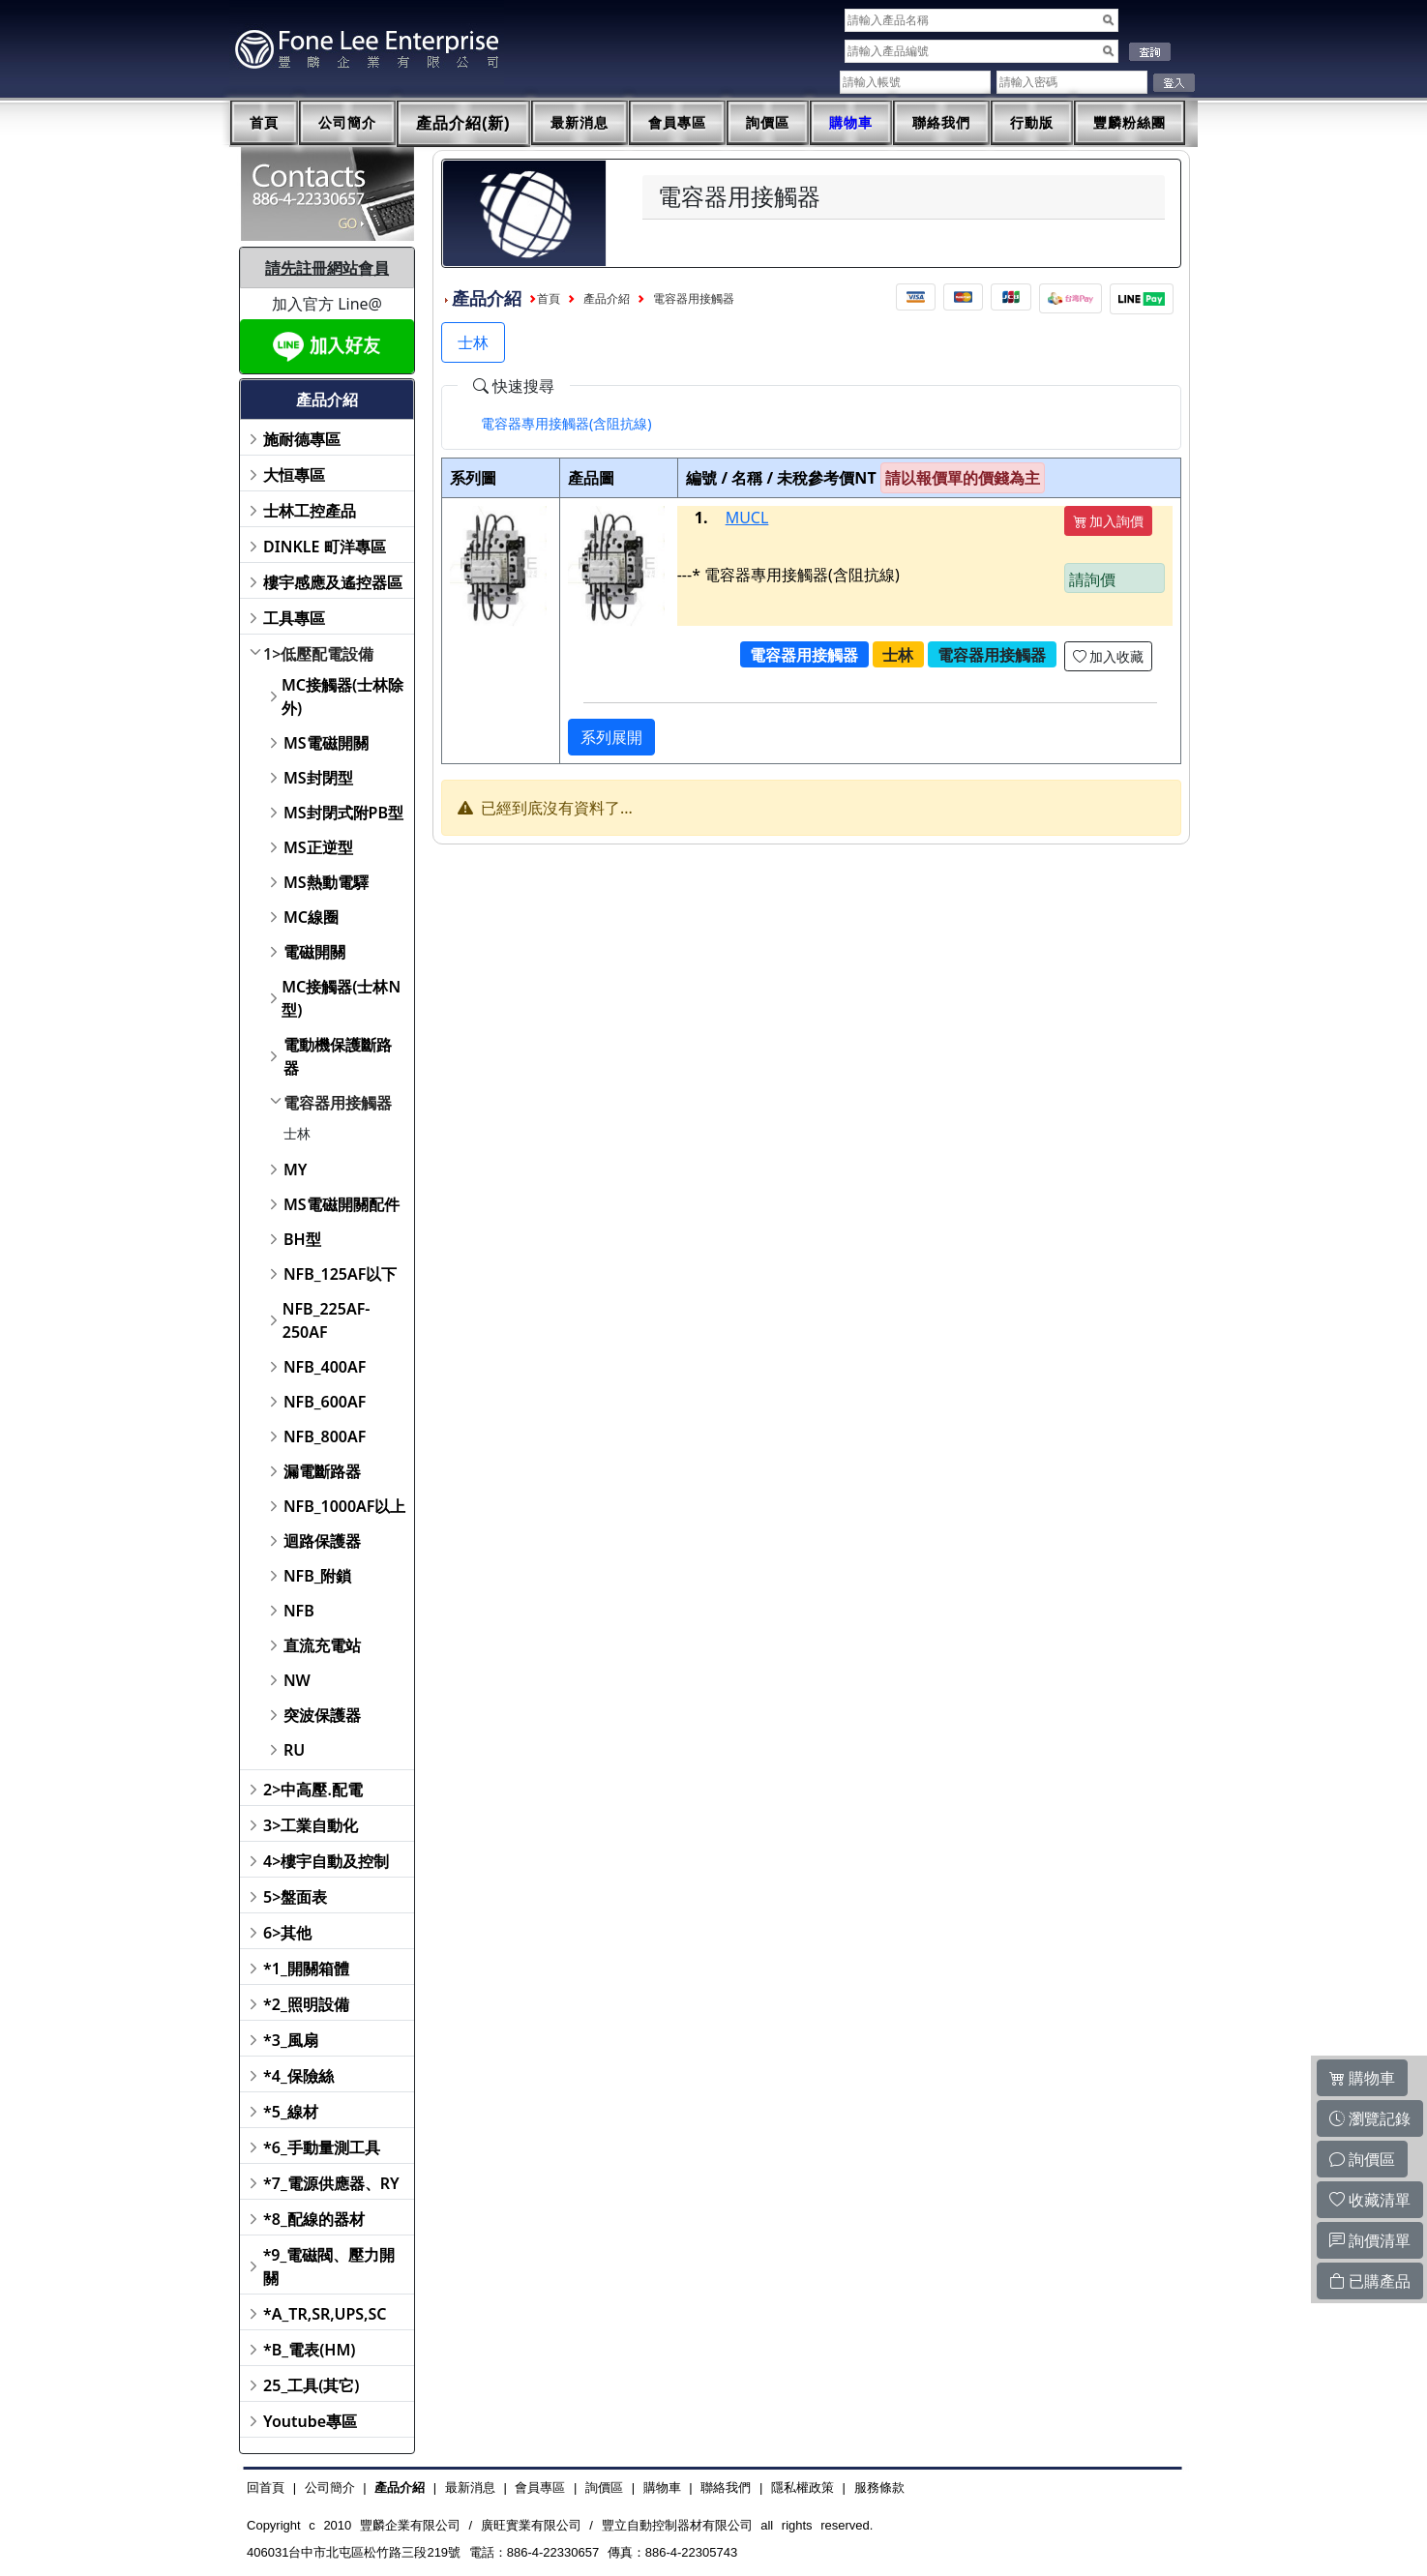 The height and width of the screenshot is (2576, 1427). Describe the element at coordinates (322, 1471) in the screenshot. I see `漏電斷路器` at that location.